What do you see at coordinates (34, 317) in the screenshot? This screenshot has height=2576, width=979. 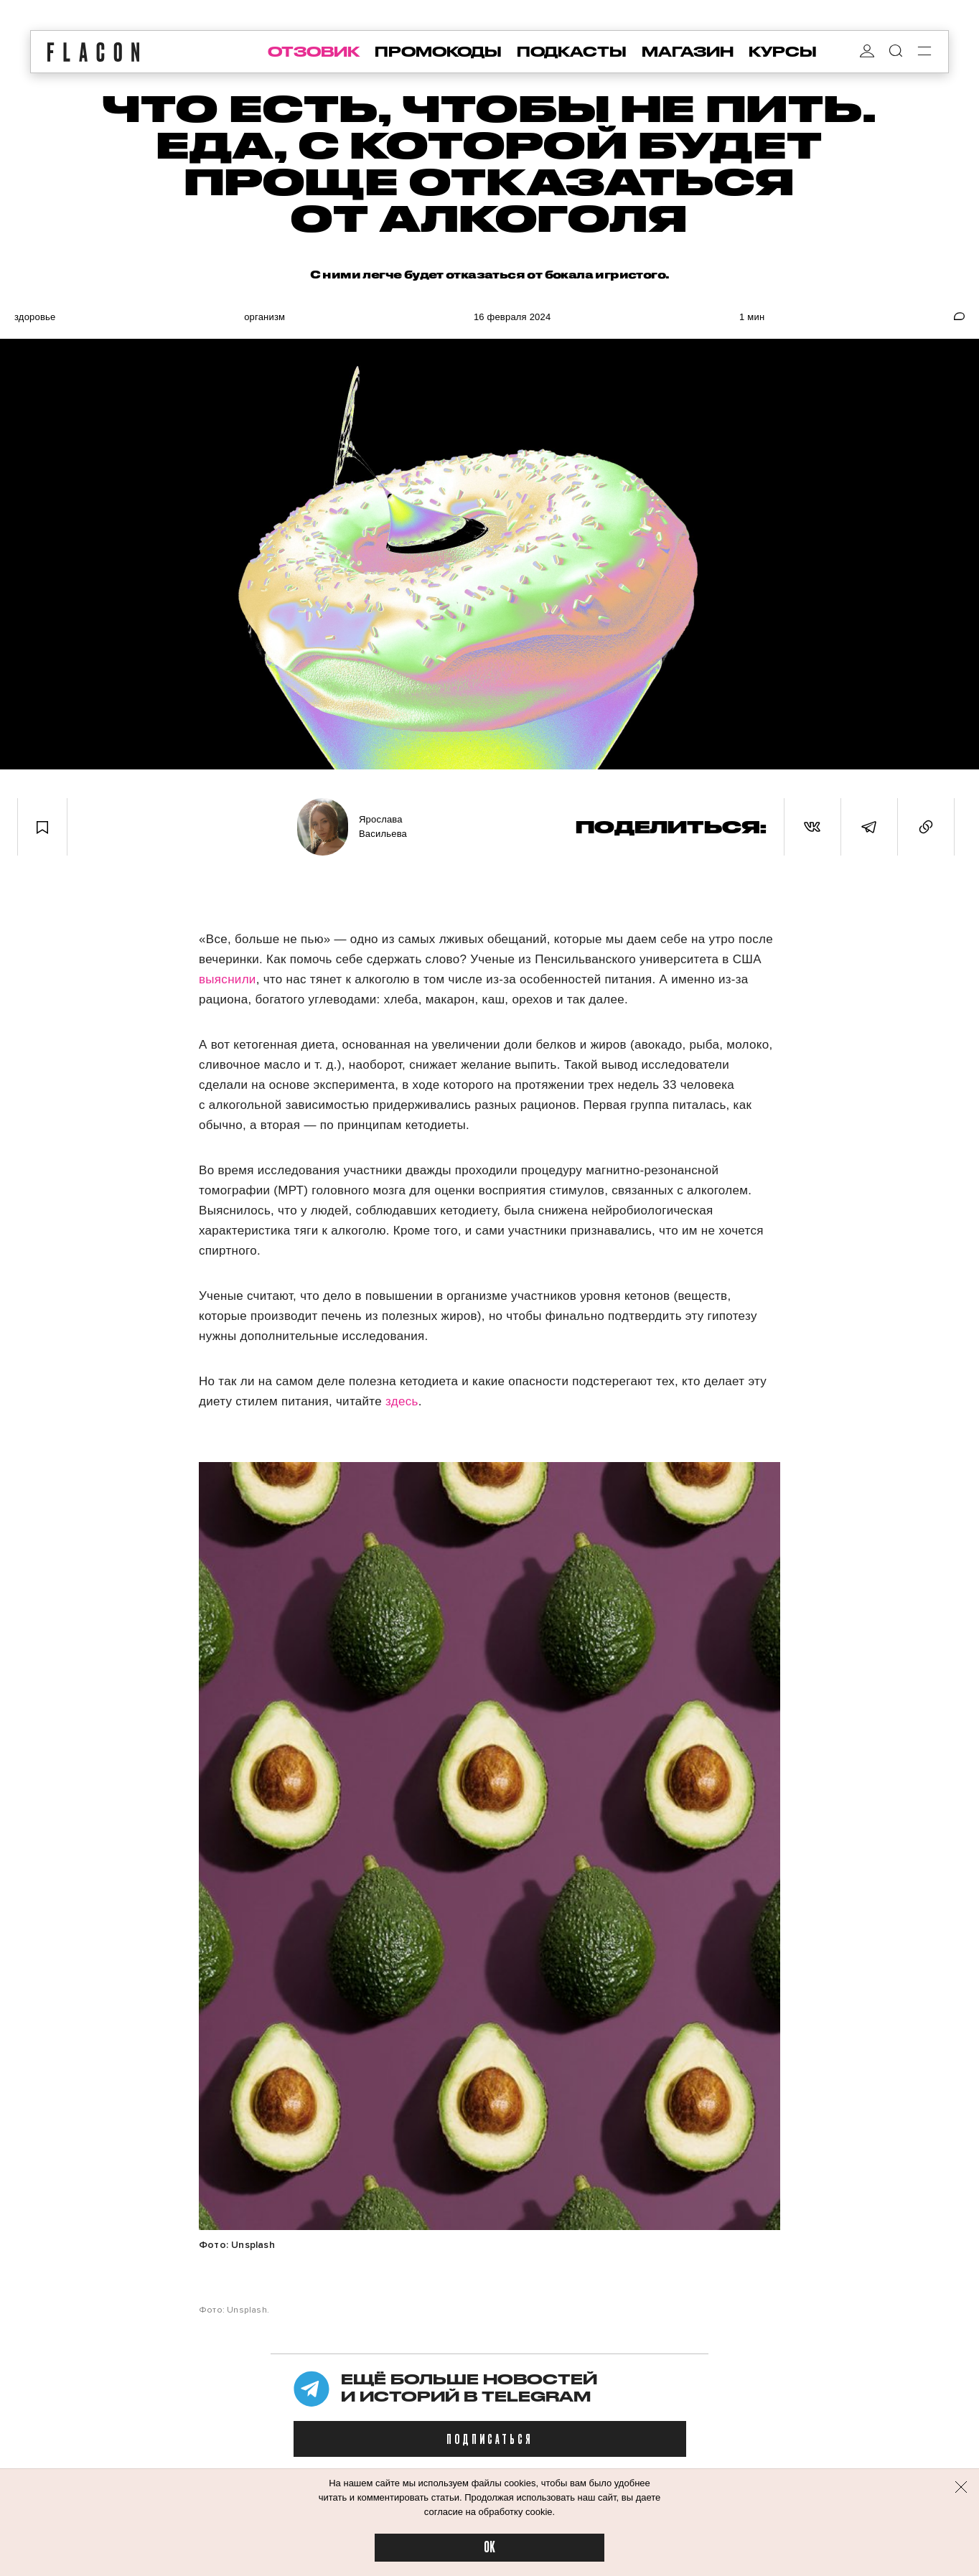 I see `Здоровье` at bounding box center [34, 317].